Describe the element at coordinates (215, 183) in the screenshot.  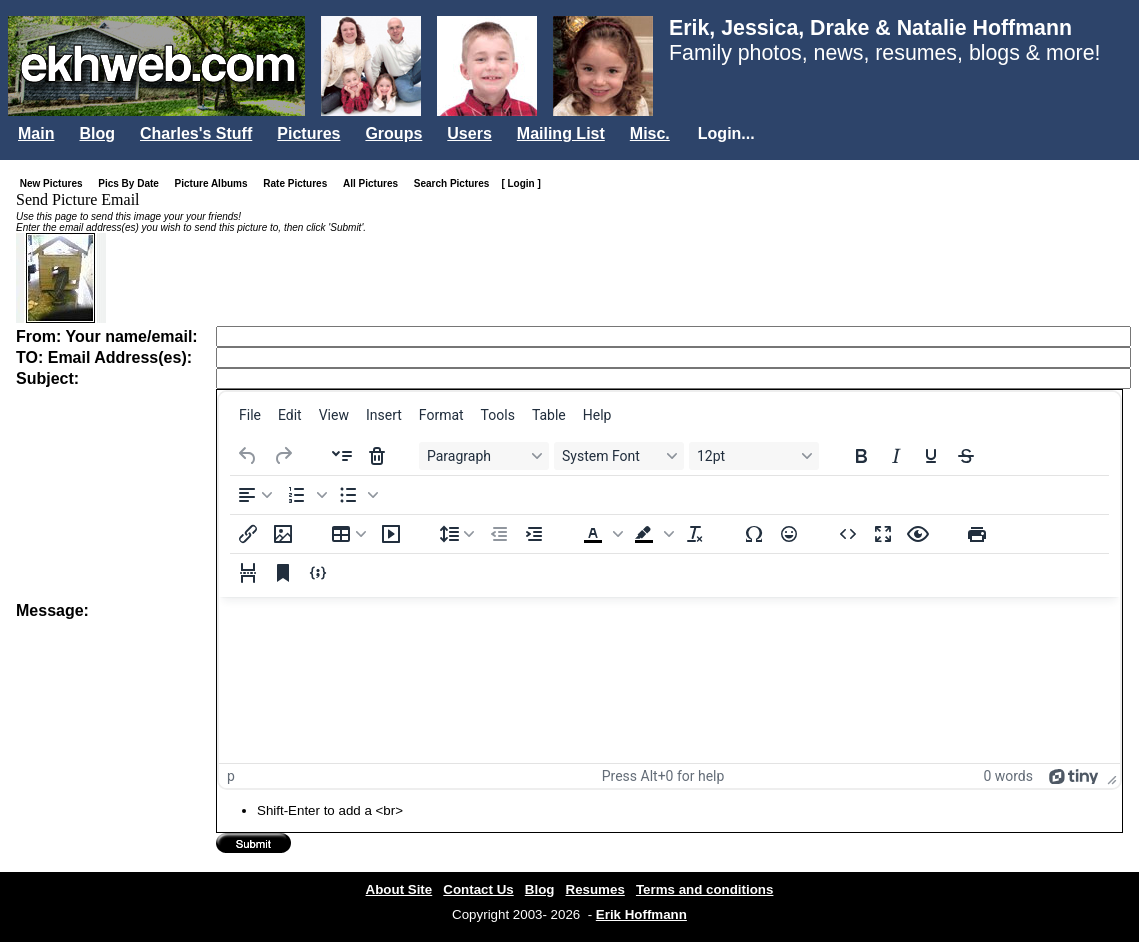
I see `Picture Albums` at that location.